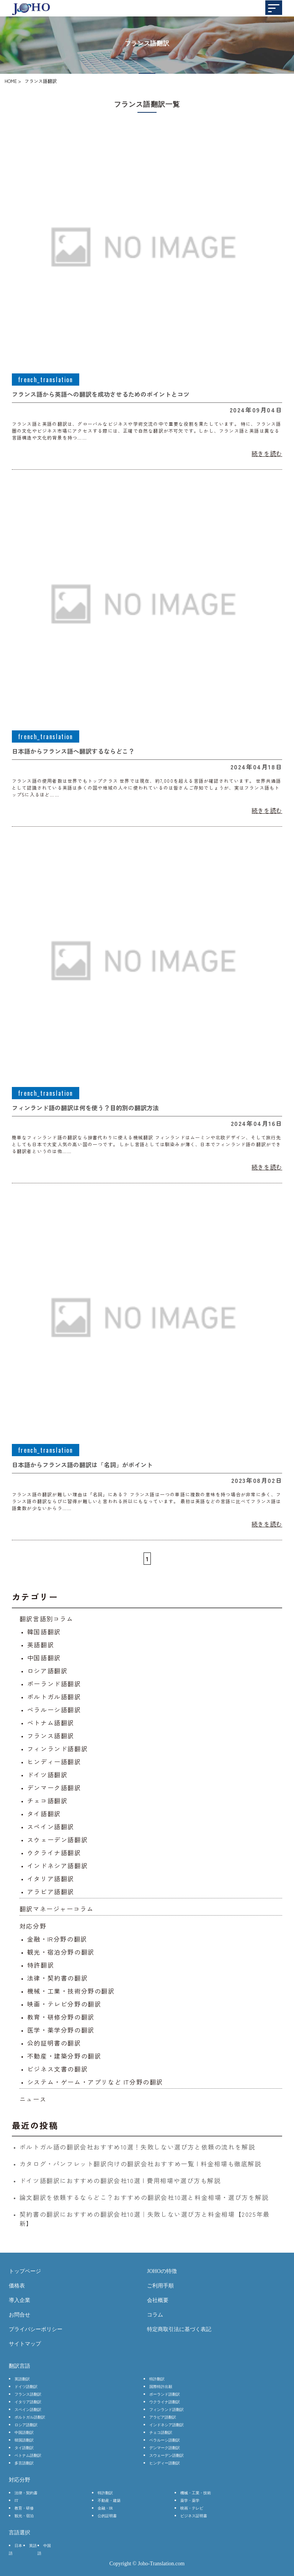  What do you see at coordinates (155, 2315) in the screenshot?
I see `コラム` at bounding box center [155, 2315].